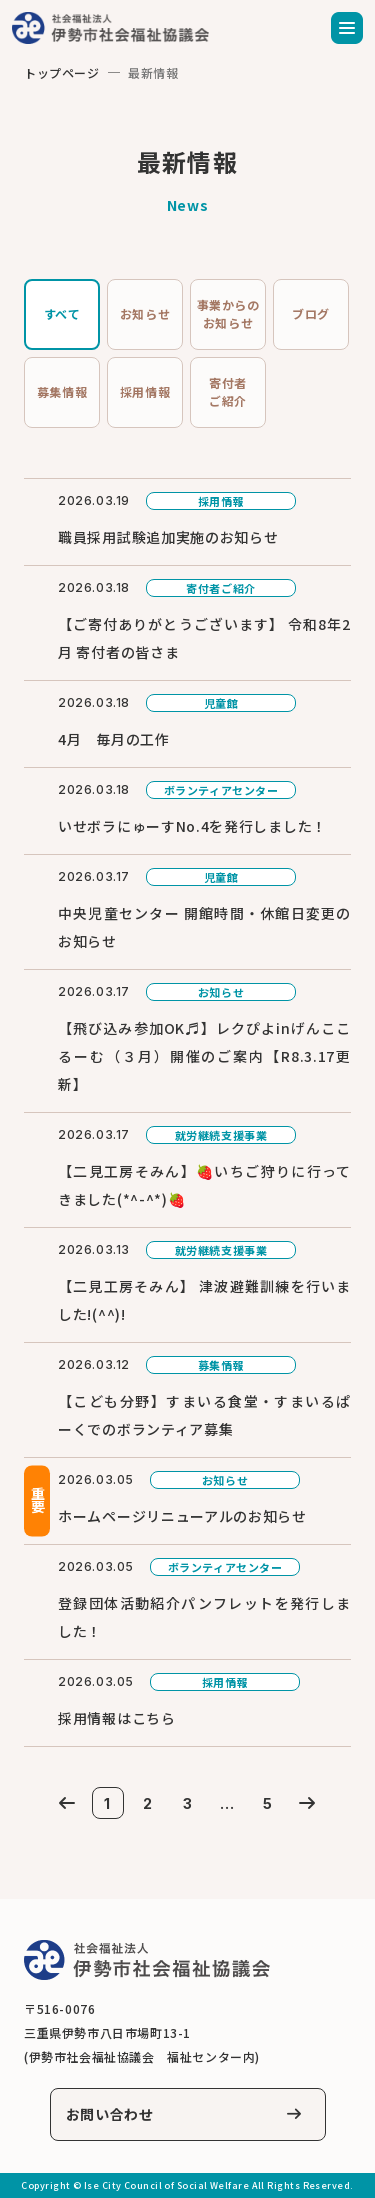 Image resolution: width=375 pixels, height=2198 pixels. I want to click on 採用情報 [tab], so click(145, 391).